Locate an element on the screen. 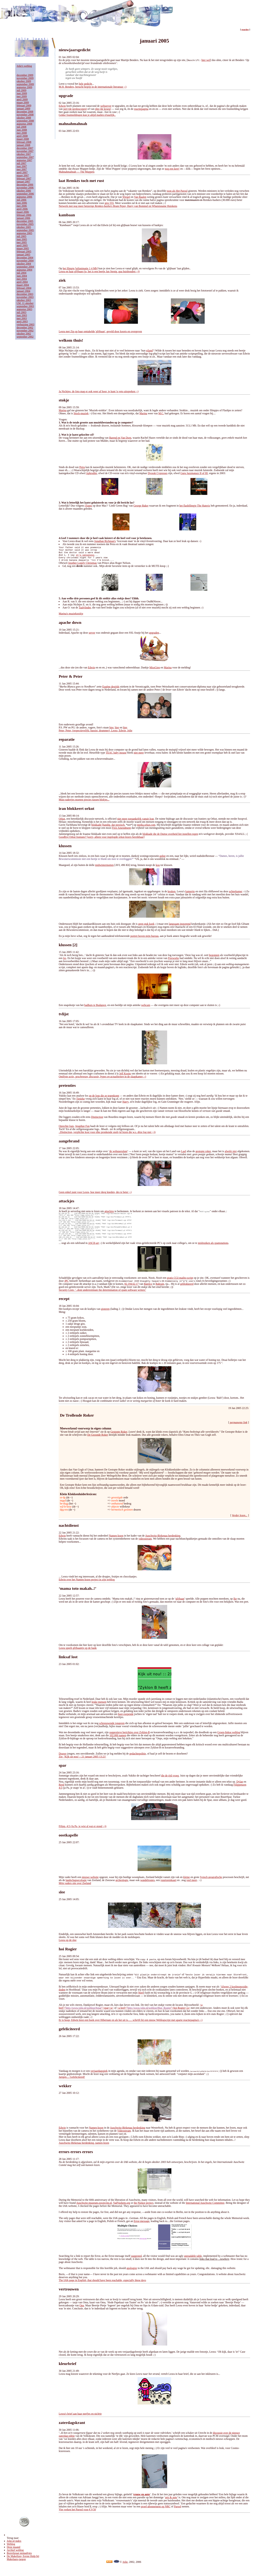 The image size is (265, 2576). misbruiken als spamstations is located at coordinates (213, 1254).